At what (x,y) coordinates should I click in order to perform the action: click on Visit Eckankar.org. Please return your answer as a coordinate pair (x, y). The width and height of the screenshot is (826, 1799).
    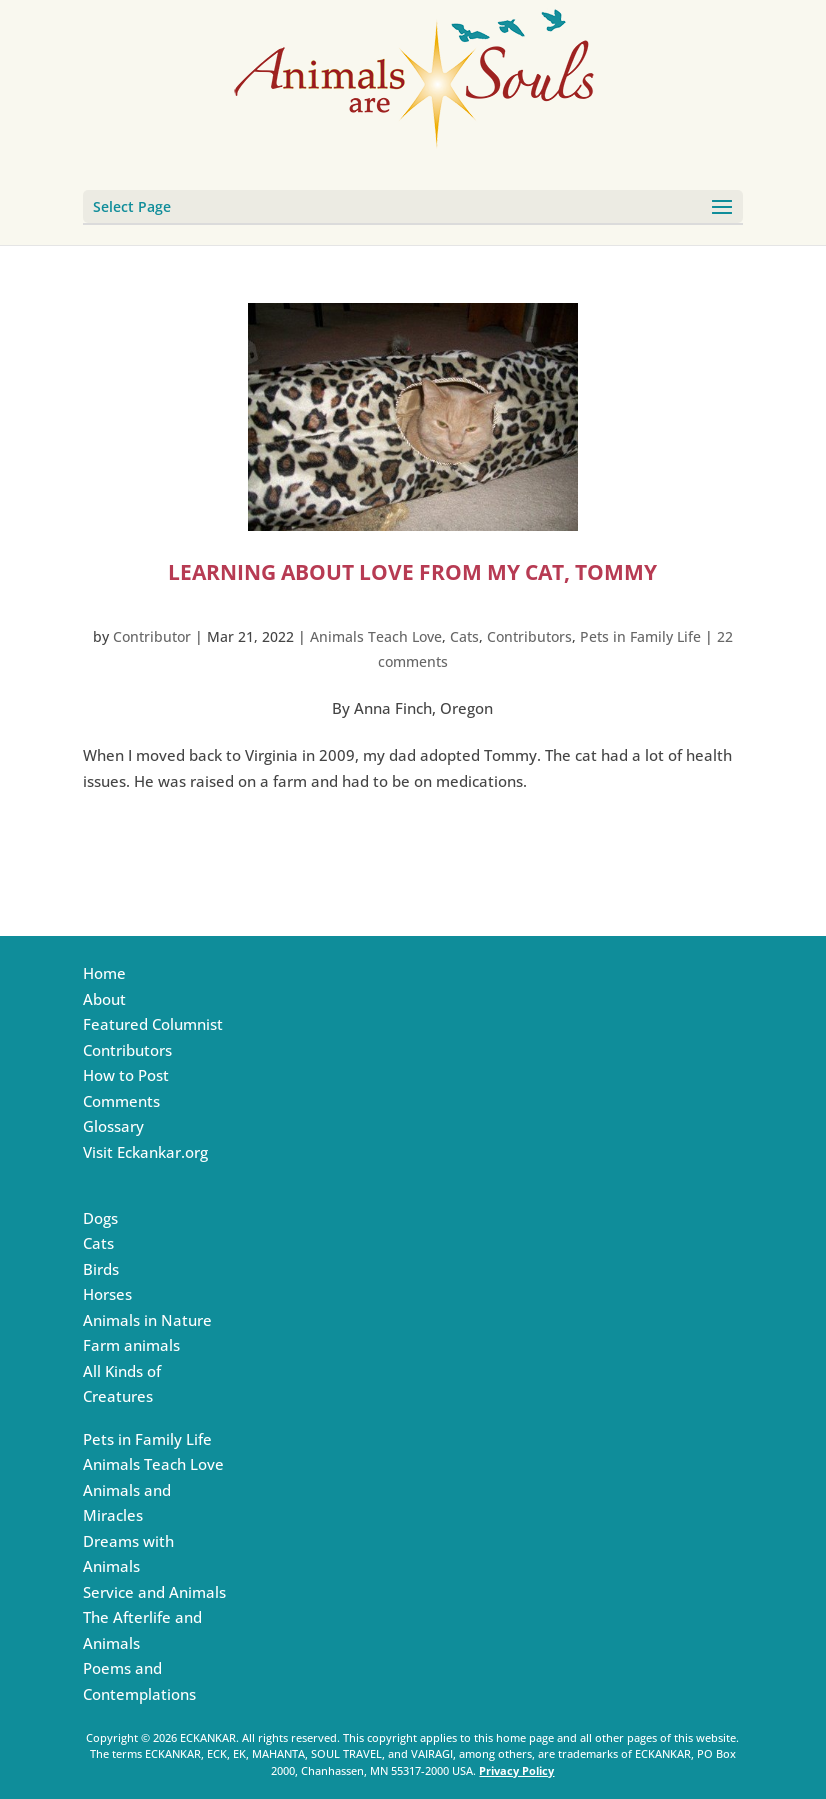
    Looking at the image, I should click on (145, 1152).